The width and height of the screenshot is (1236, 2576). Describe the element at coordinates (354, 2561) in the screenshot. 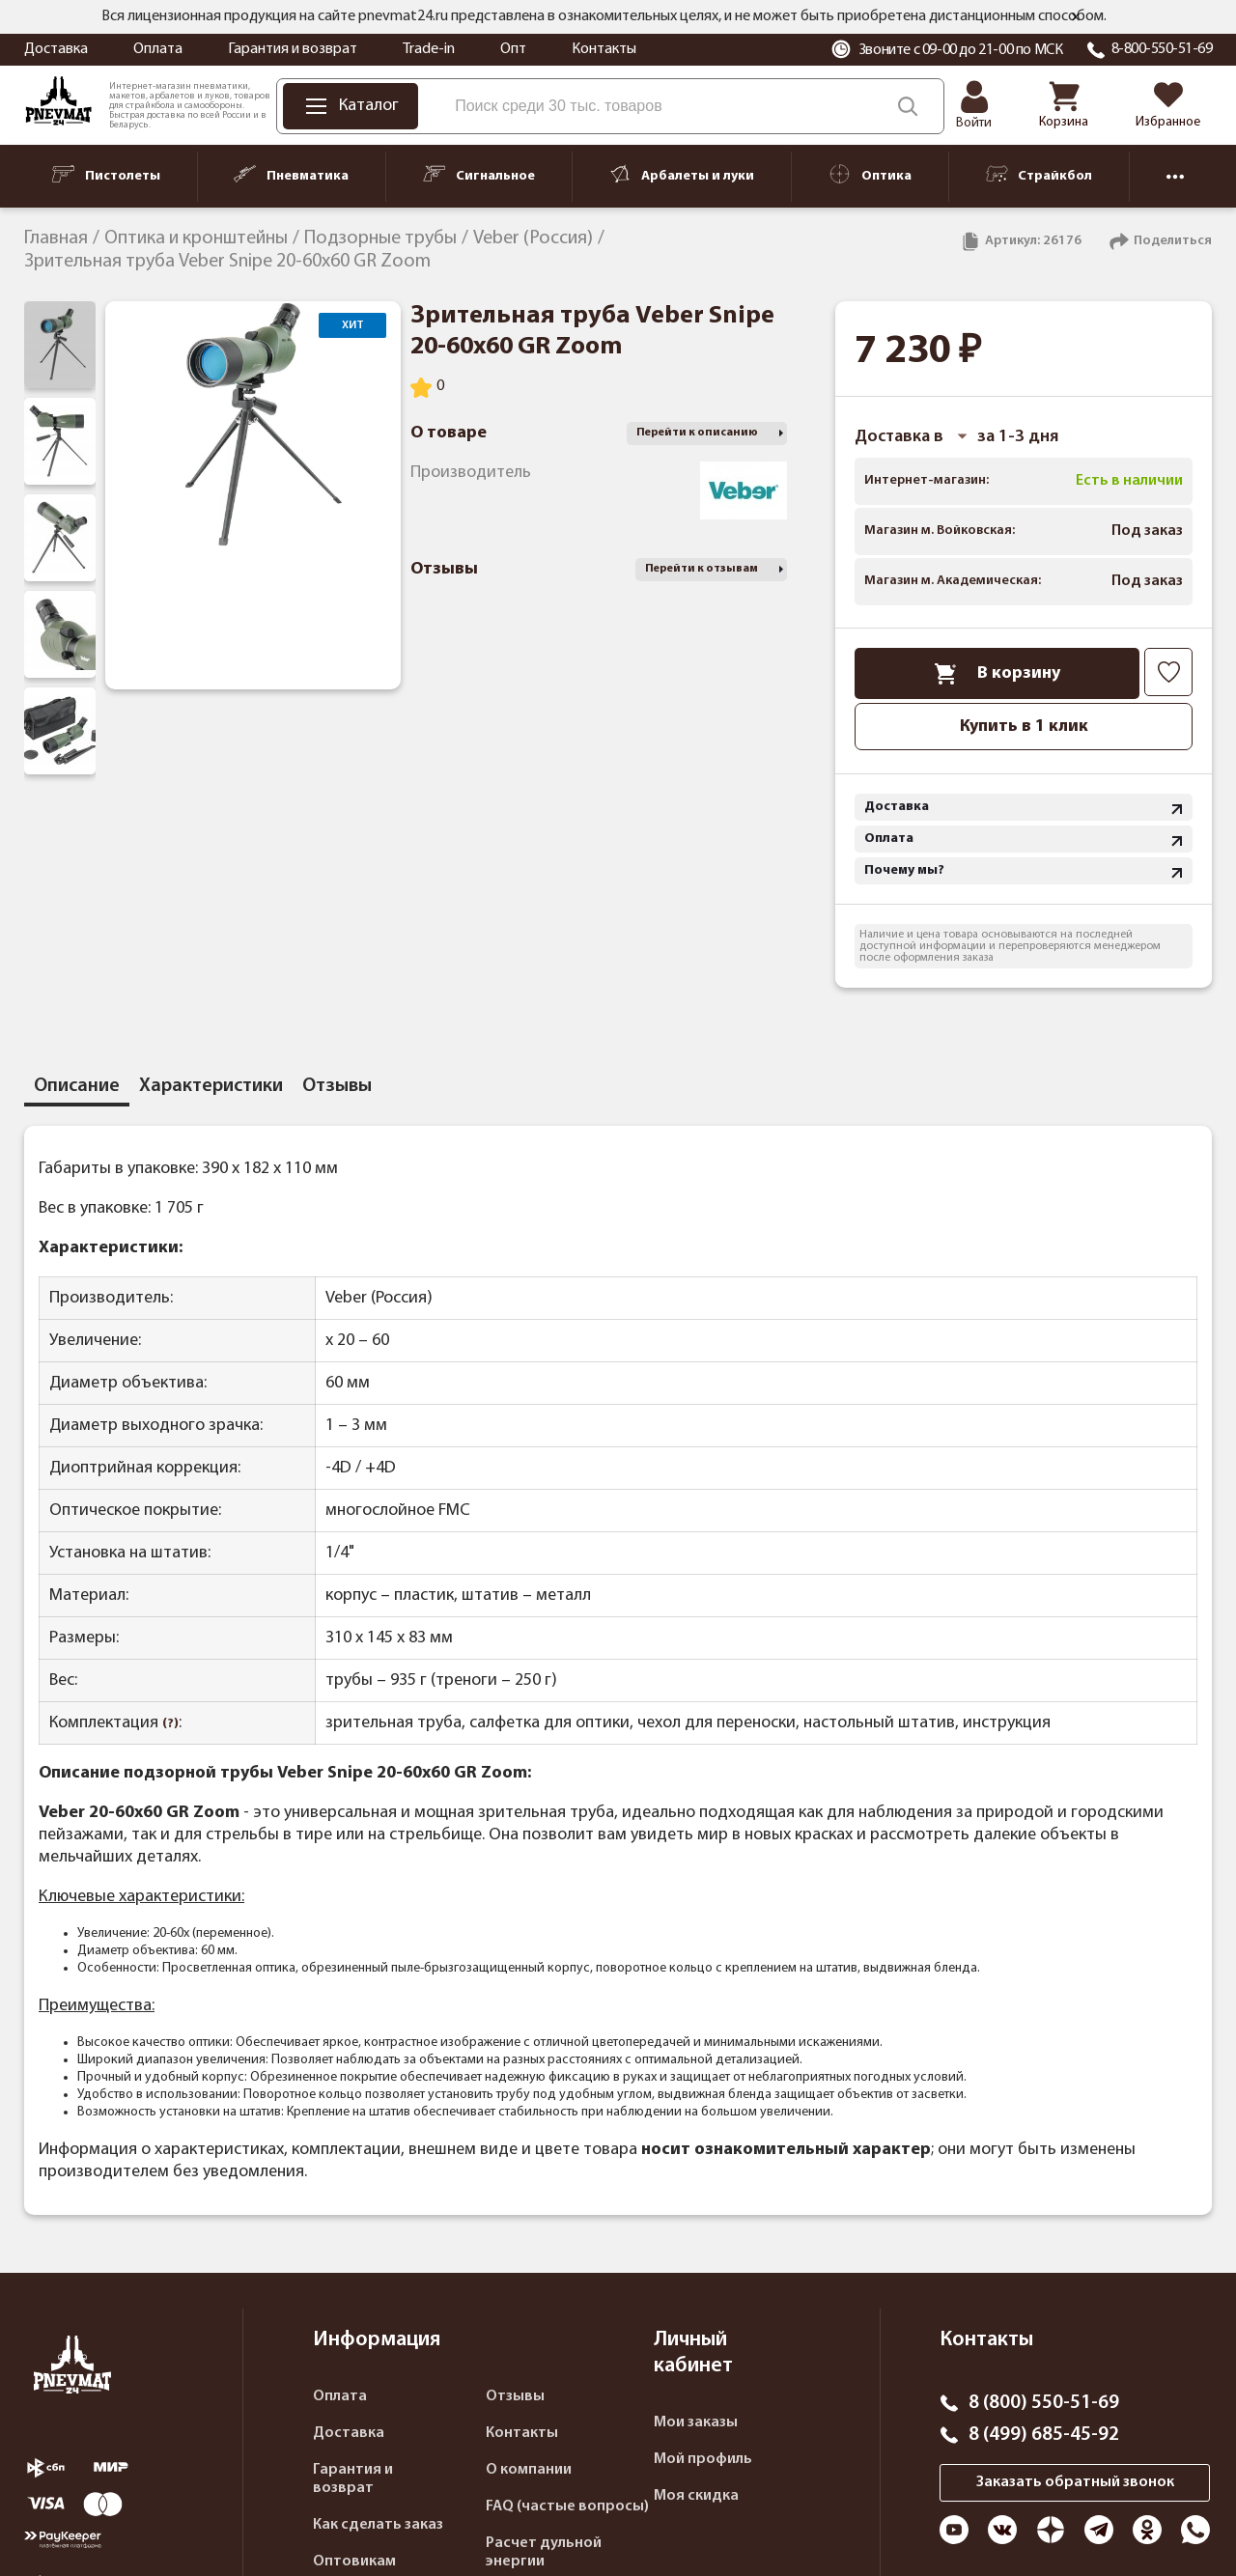

I see `Оптовикам` at that location.